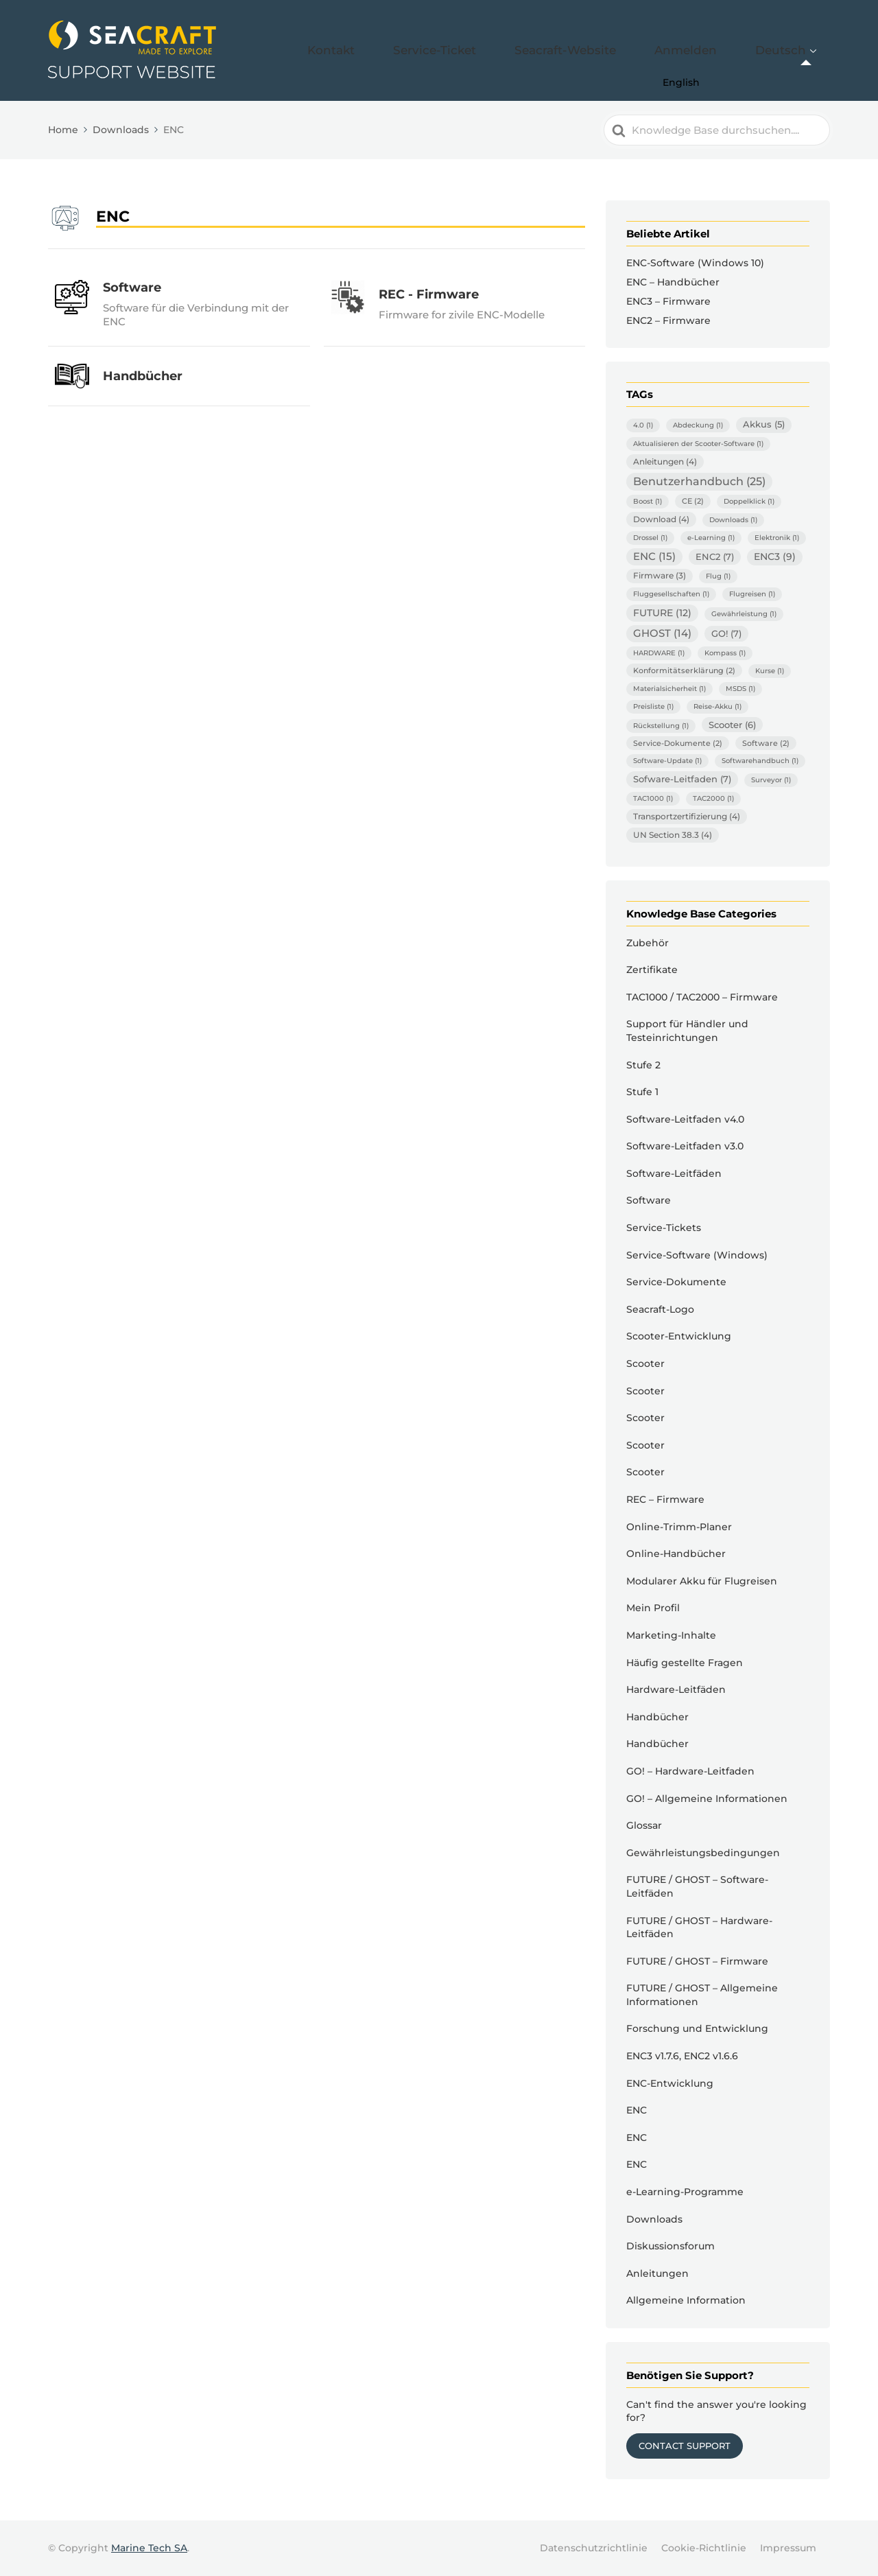  Describe the element at coordinates (711, 537) in the screenshot. I see `e-Learning [e-Learning (1 Eintrag)]` at that location.